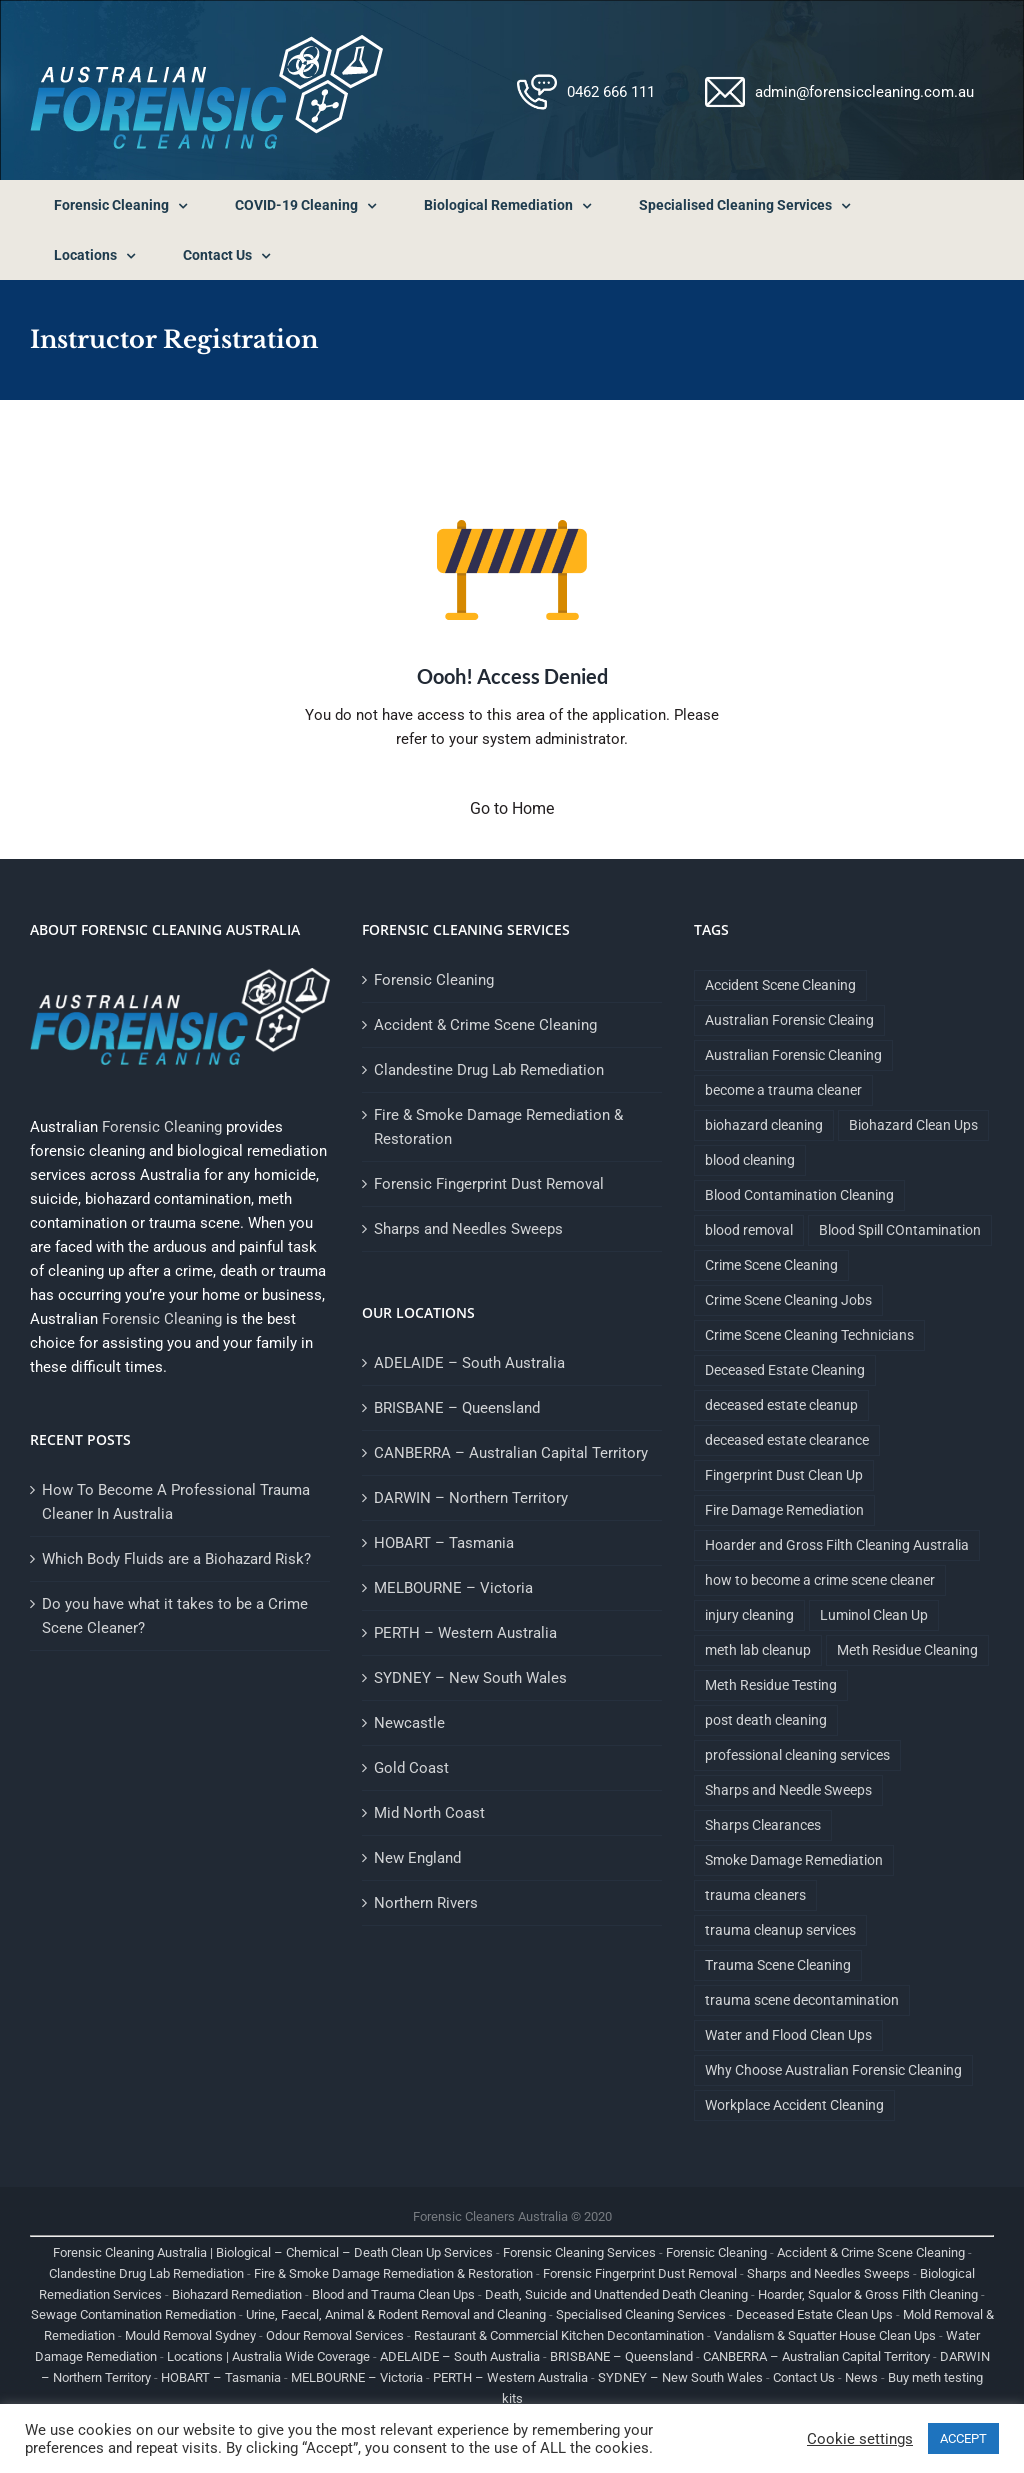  I want to click on deceased estate cleanup [deceased estate cleanup (1 item)], so click(781, 1405).